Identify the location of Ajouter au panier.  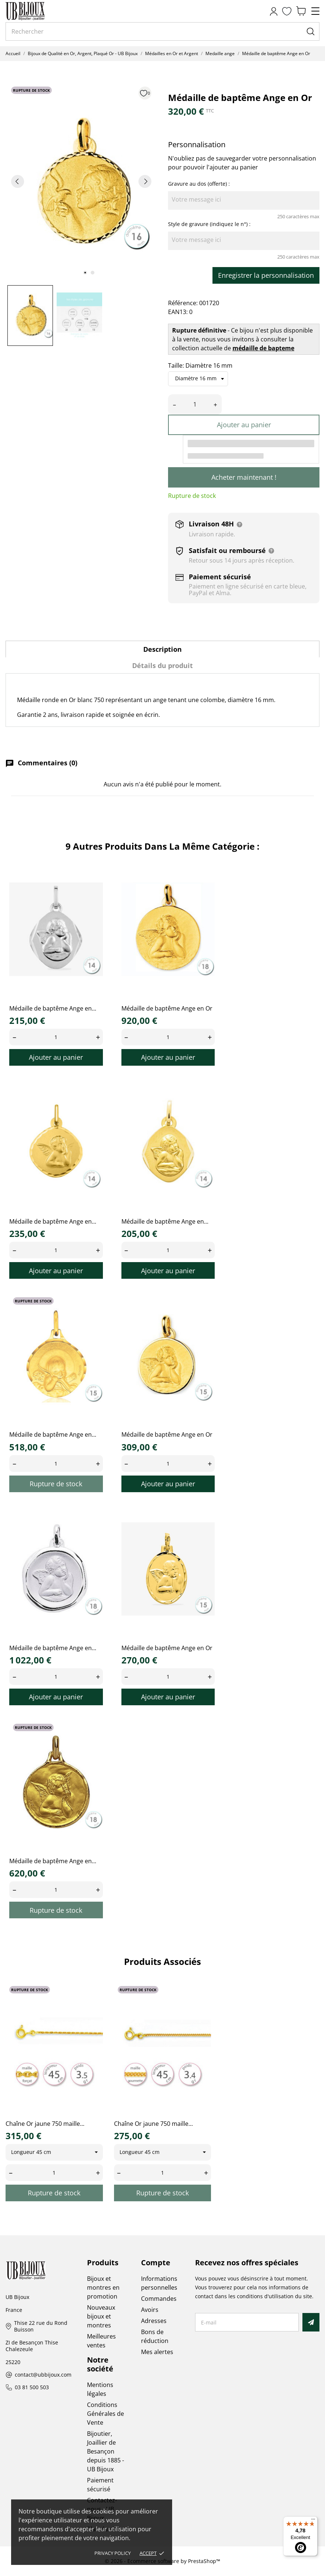
(244, 424).